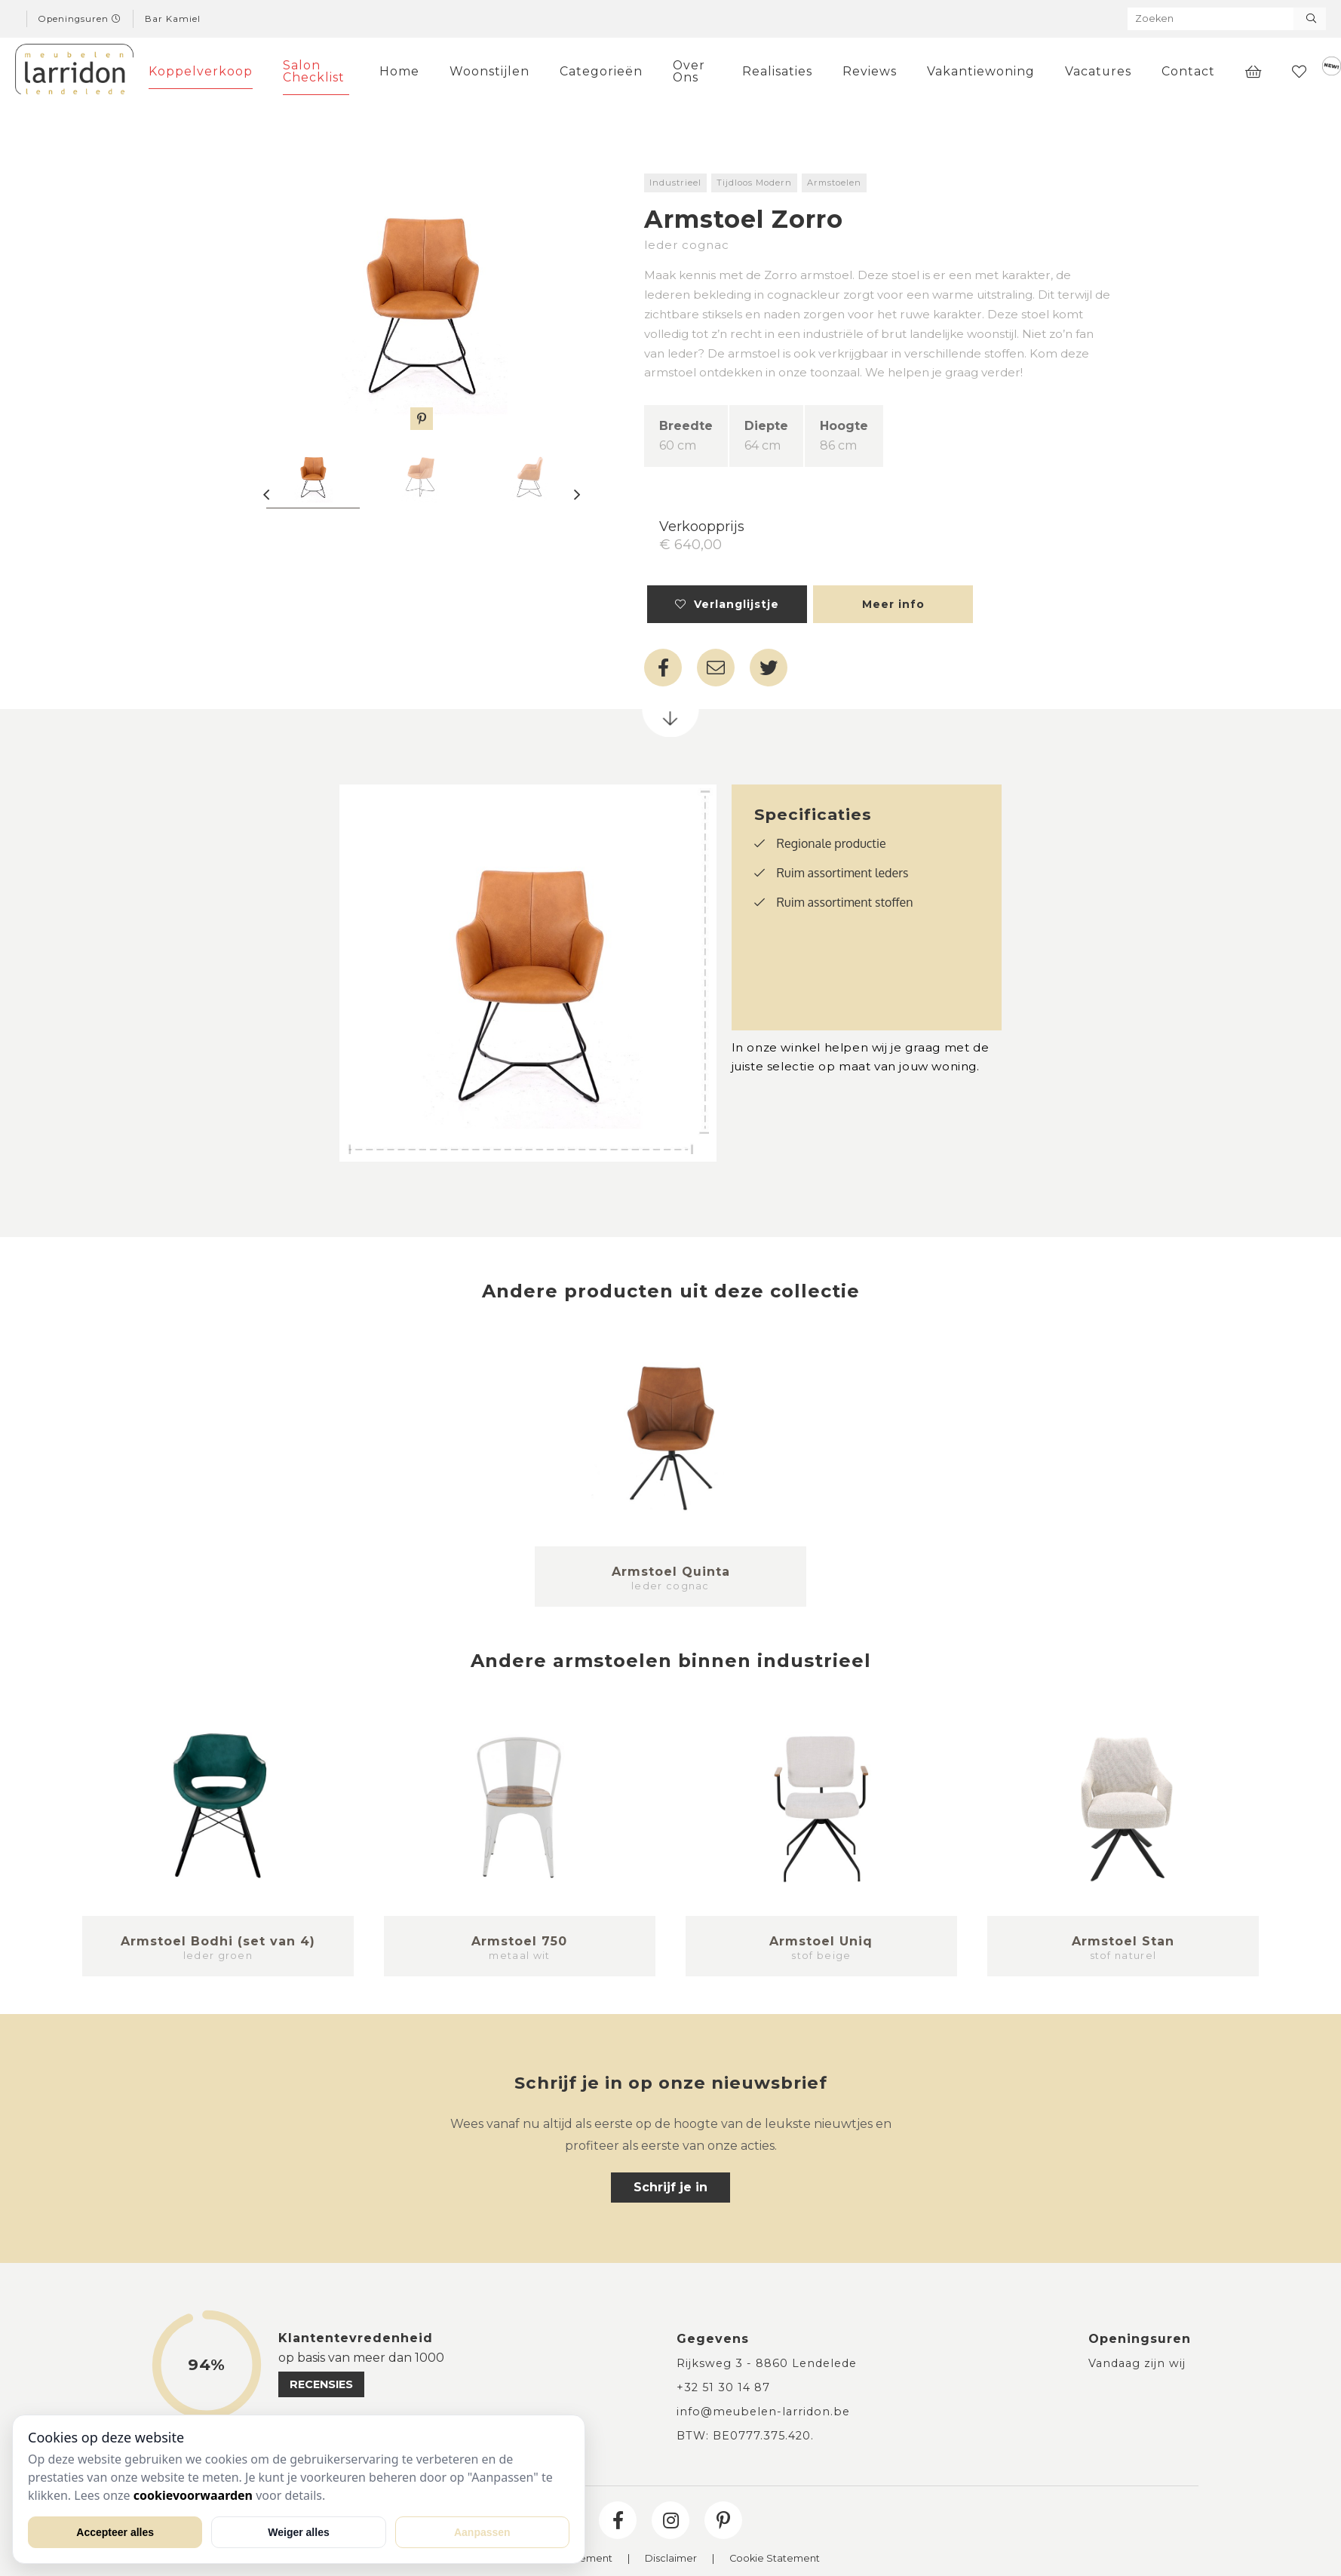 Image resolution: width=1341 pixels, height=2576 pixels. I want to click on Tijdloos Modern, so click(754, 182).